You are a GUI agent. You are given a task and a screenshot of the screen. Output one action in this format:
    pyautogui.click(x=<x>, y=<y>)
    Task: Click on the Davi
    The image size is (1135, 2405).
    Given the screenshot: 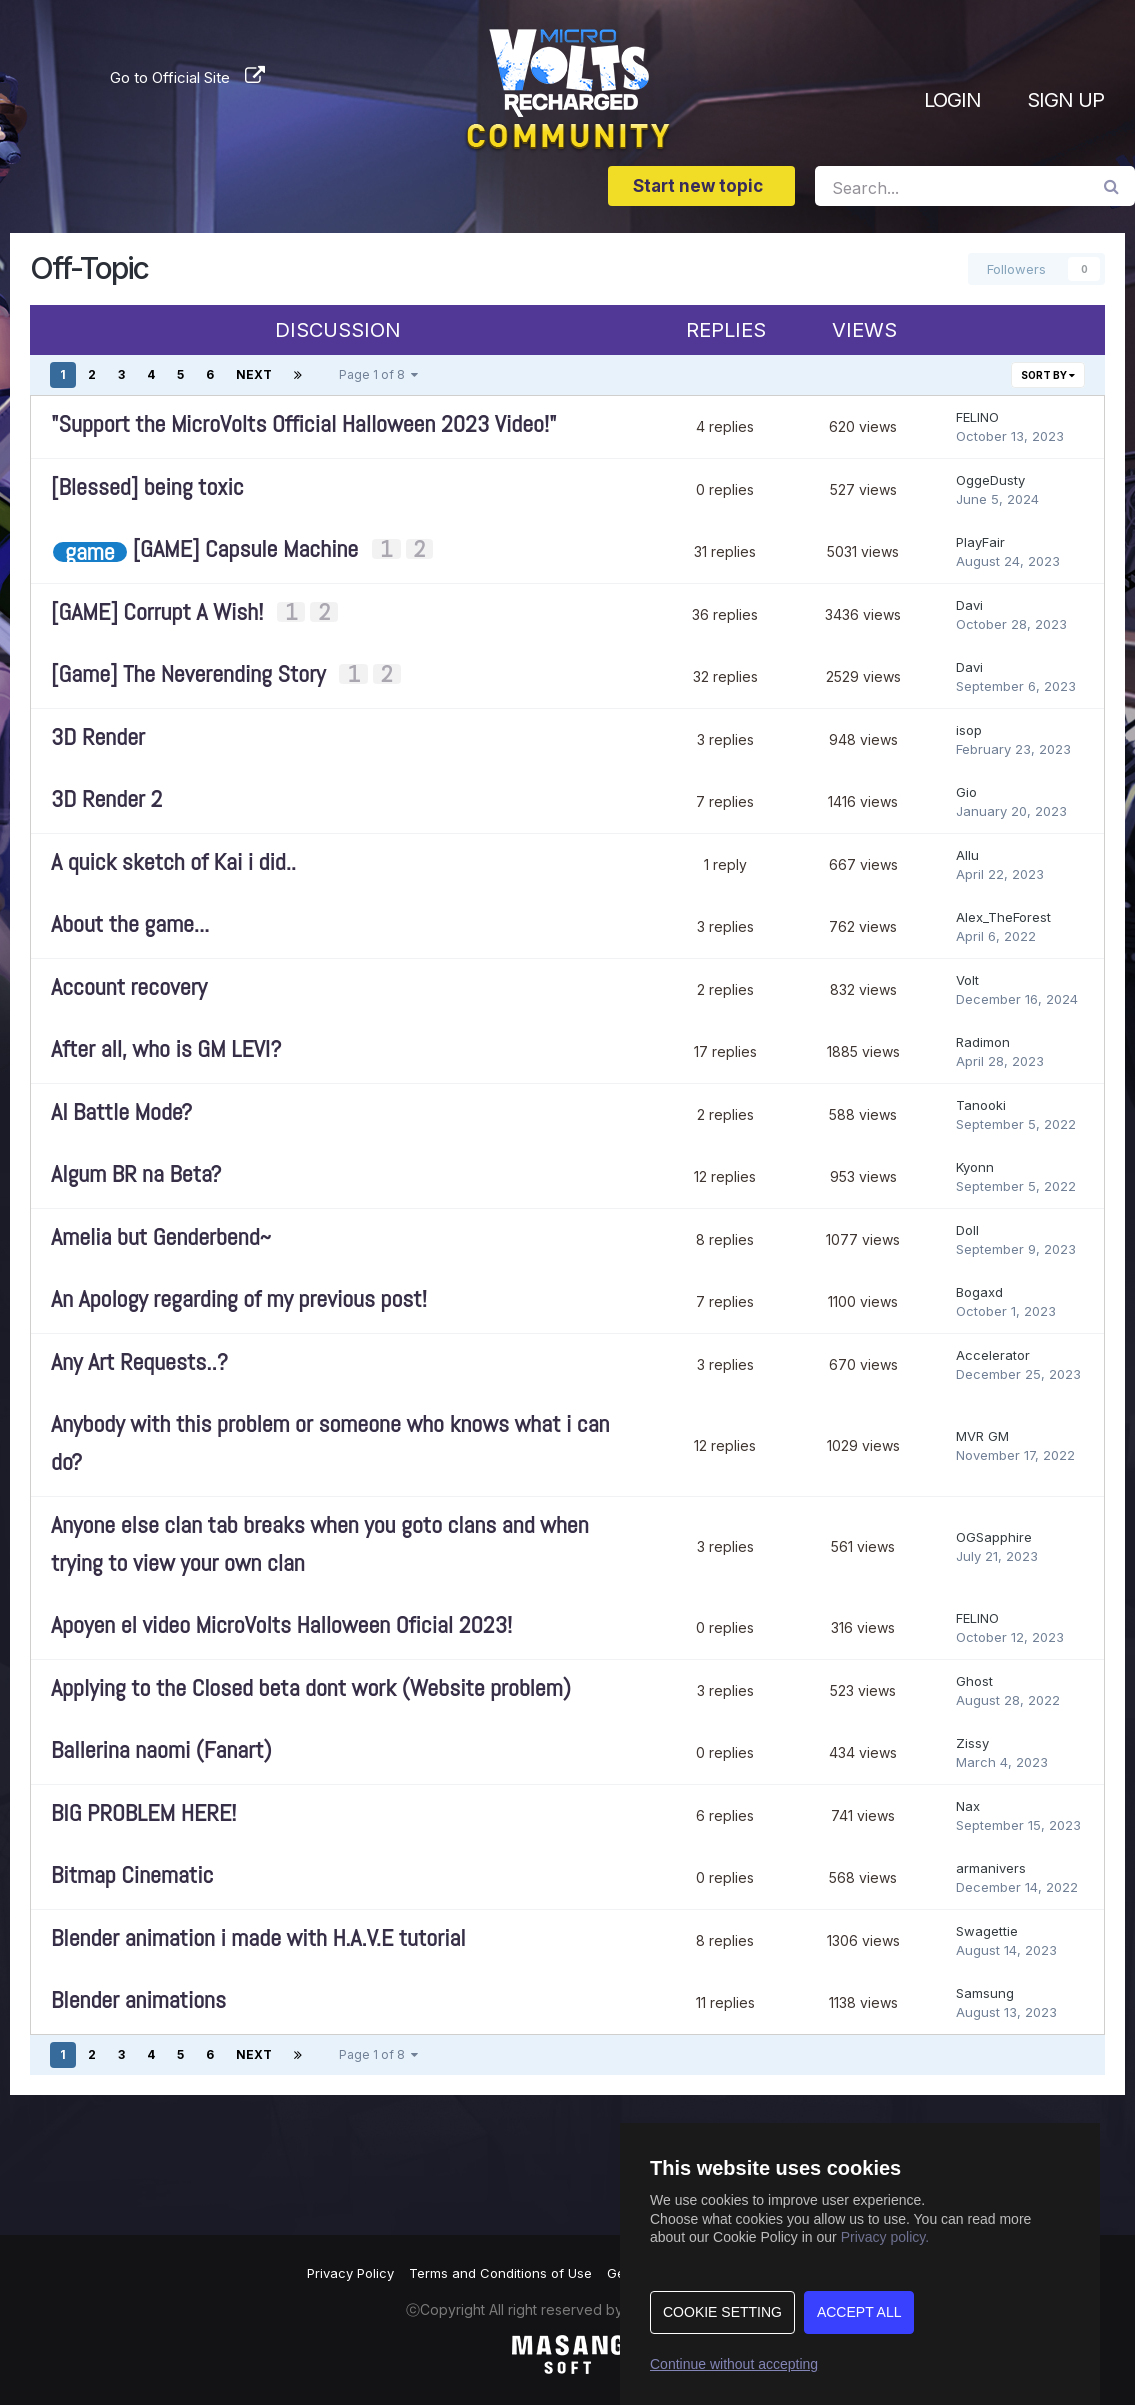 What is the action you would take?
    pyautogui.click(x=969, y=605)
    